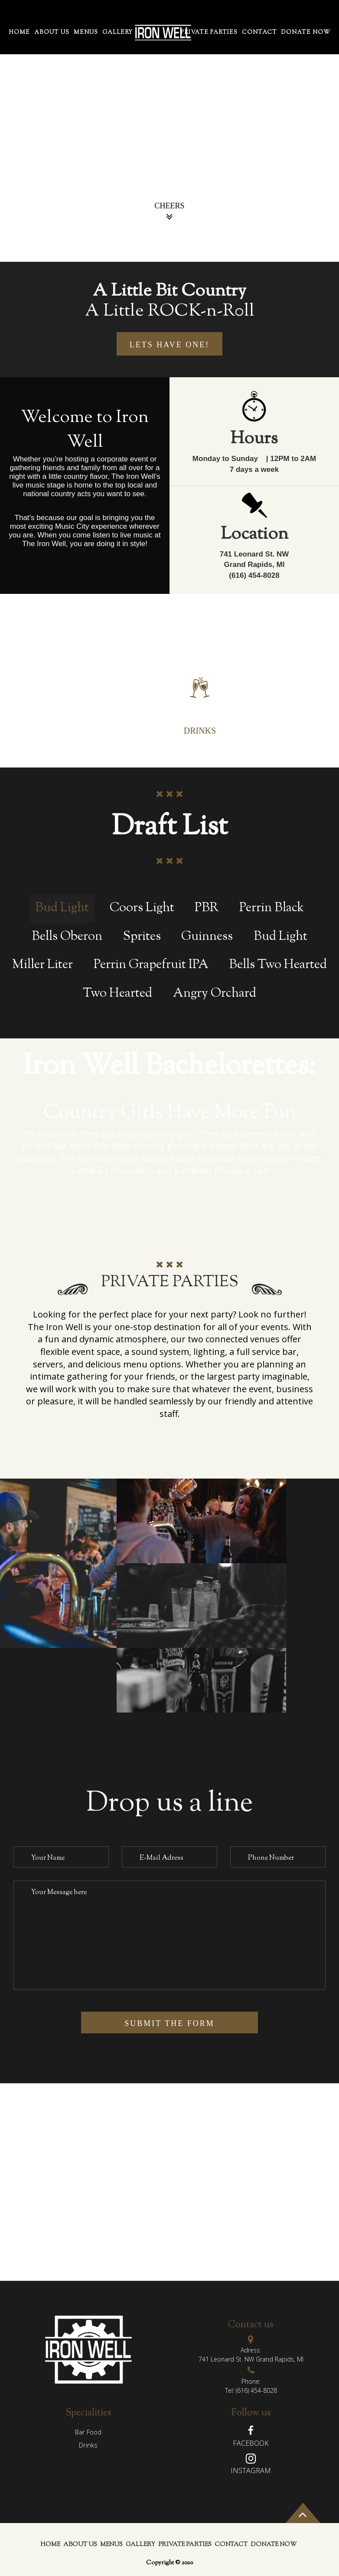 This screenshot has height=2576, width=339. Describe the element at coordinates (19, 32) in the screenshot. I see `home` at that location.